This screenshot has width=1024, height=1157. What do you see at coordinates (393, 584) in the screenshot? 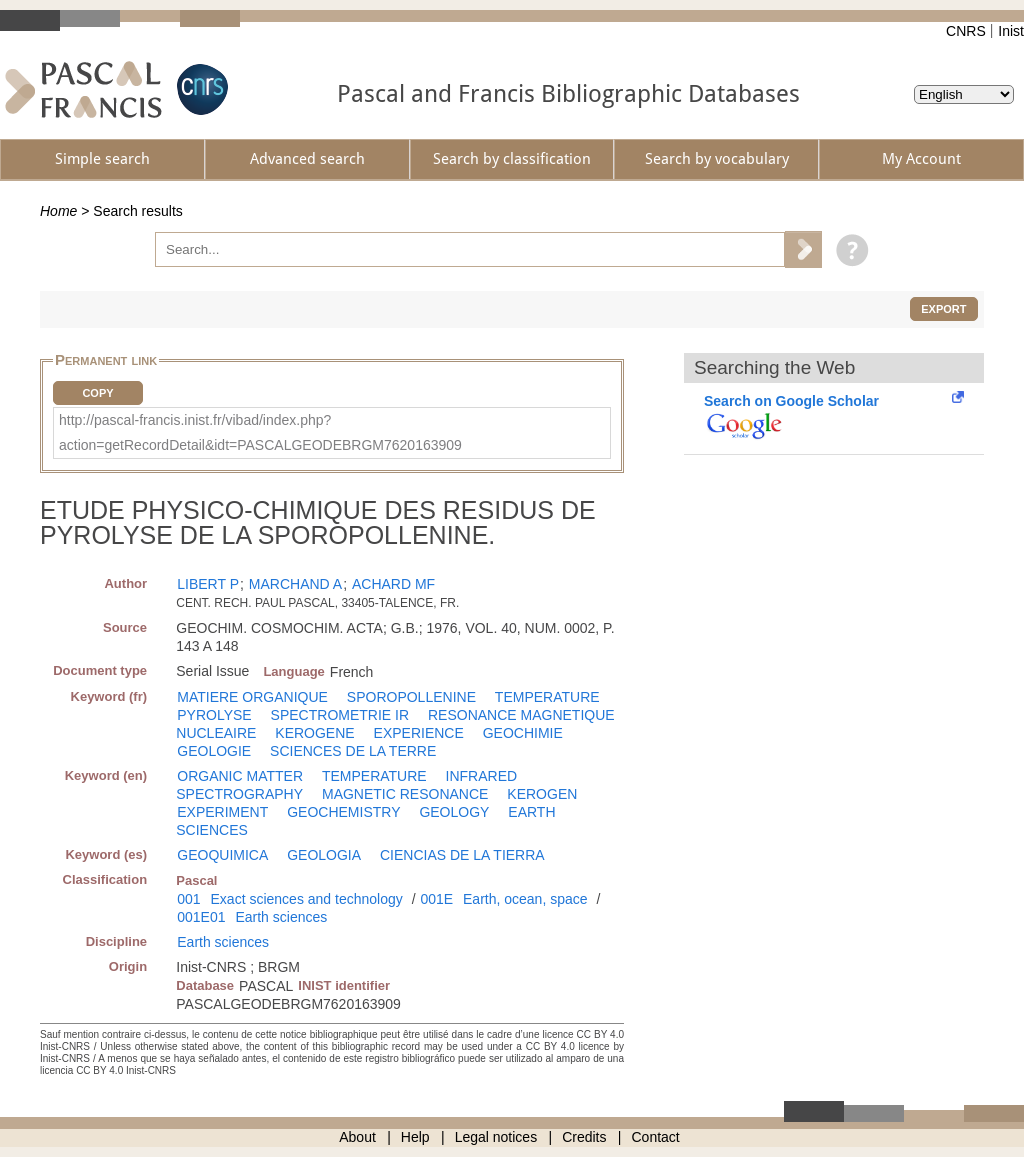
I see `ACHARD MF` at bounding box center [393, 584].